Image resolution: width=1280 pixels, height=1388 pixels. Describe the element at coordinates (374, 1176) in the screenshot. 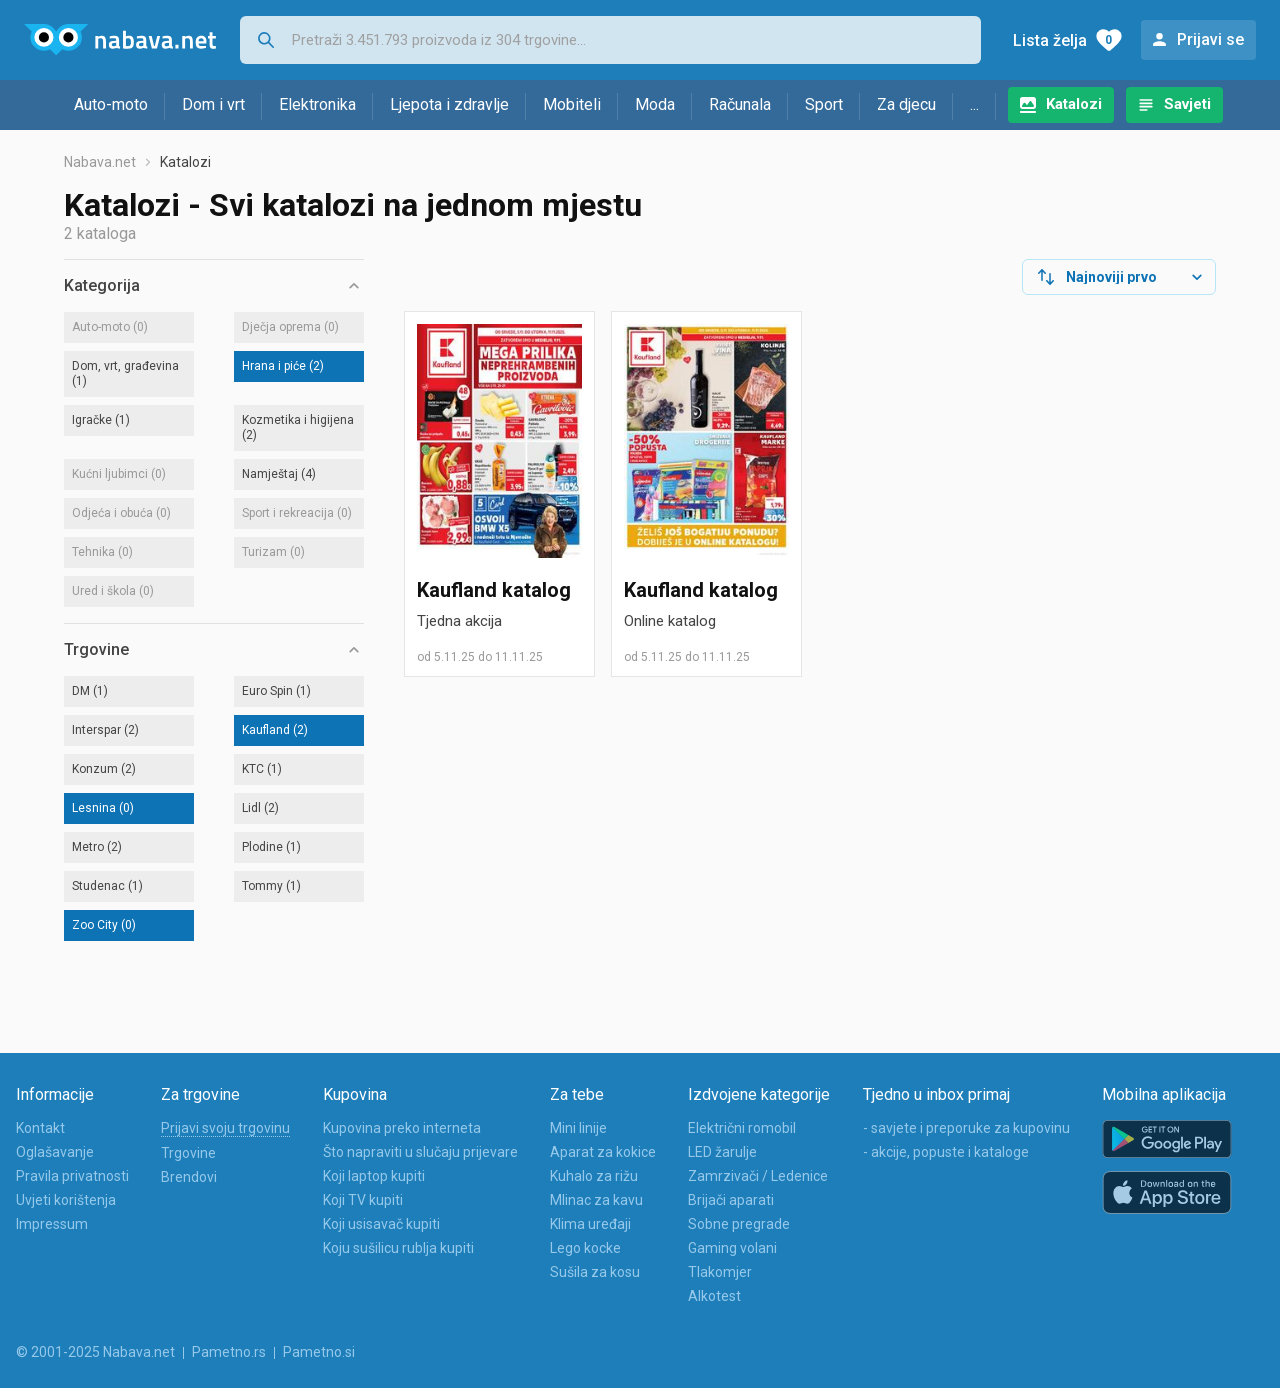

I see `Koji laptop kupiti` at that location.